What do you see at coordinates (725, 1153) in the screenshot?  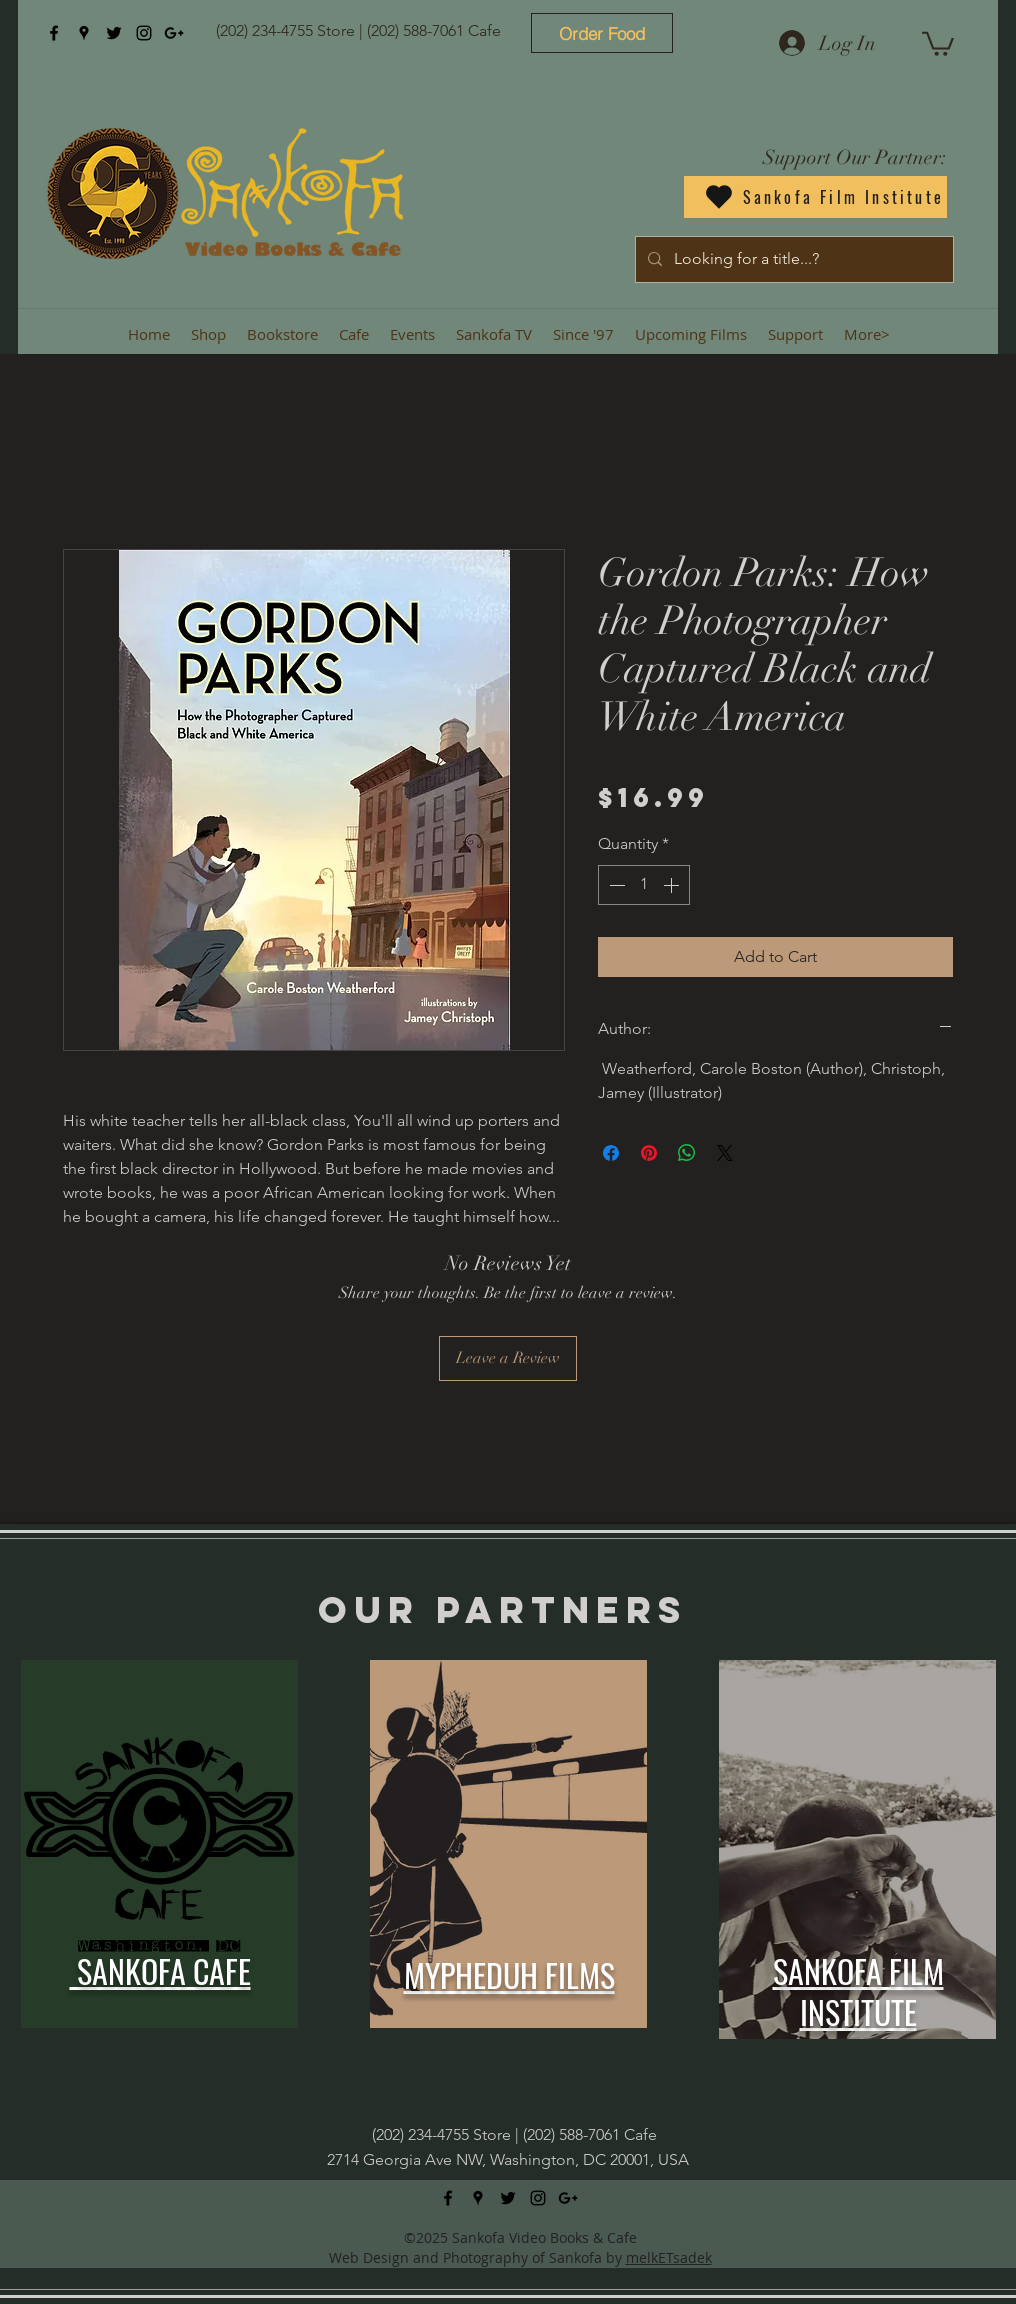 I see `[Share on X]` at bounding box center [725, 1153].